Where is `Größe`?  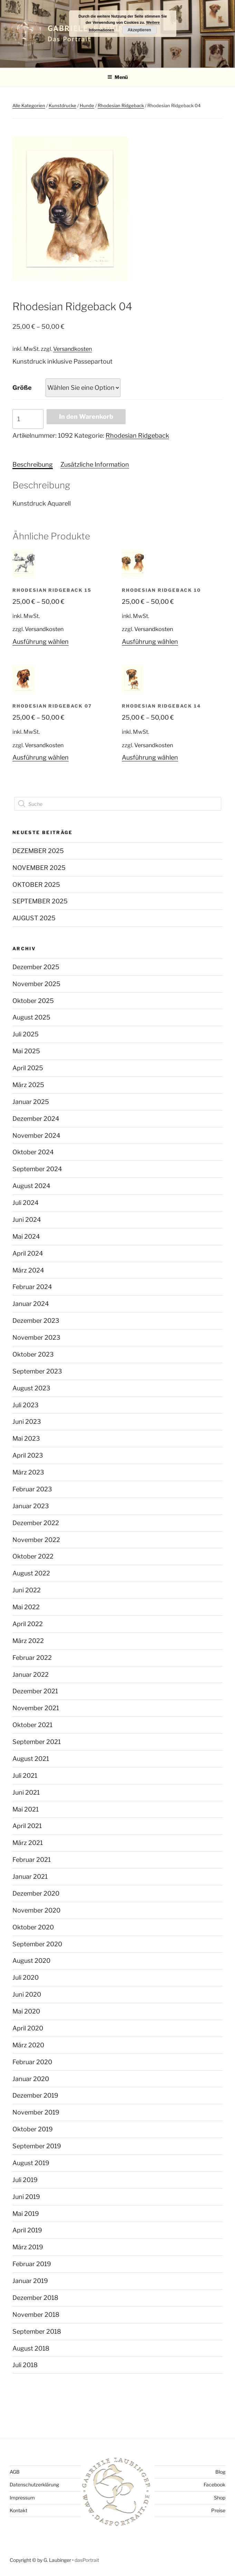
Größe is located at coordinates (22, 387).